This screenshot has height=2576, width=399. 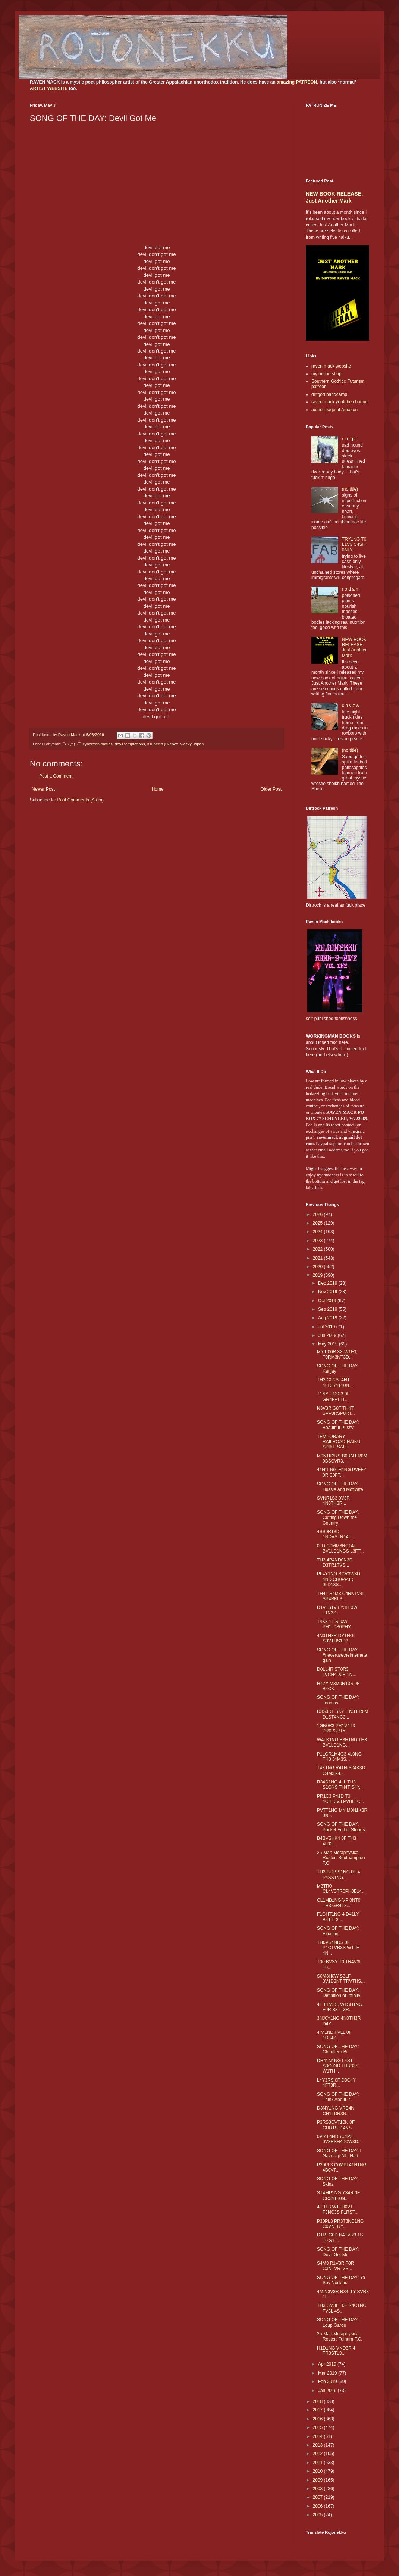 What do you see at coordinates (328, 1283) in the screenshot?
I see `Dec 2019` at bounding box center [328, 1283].